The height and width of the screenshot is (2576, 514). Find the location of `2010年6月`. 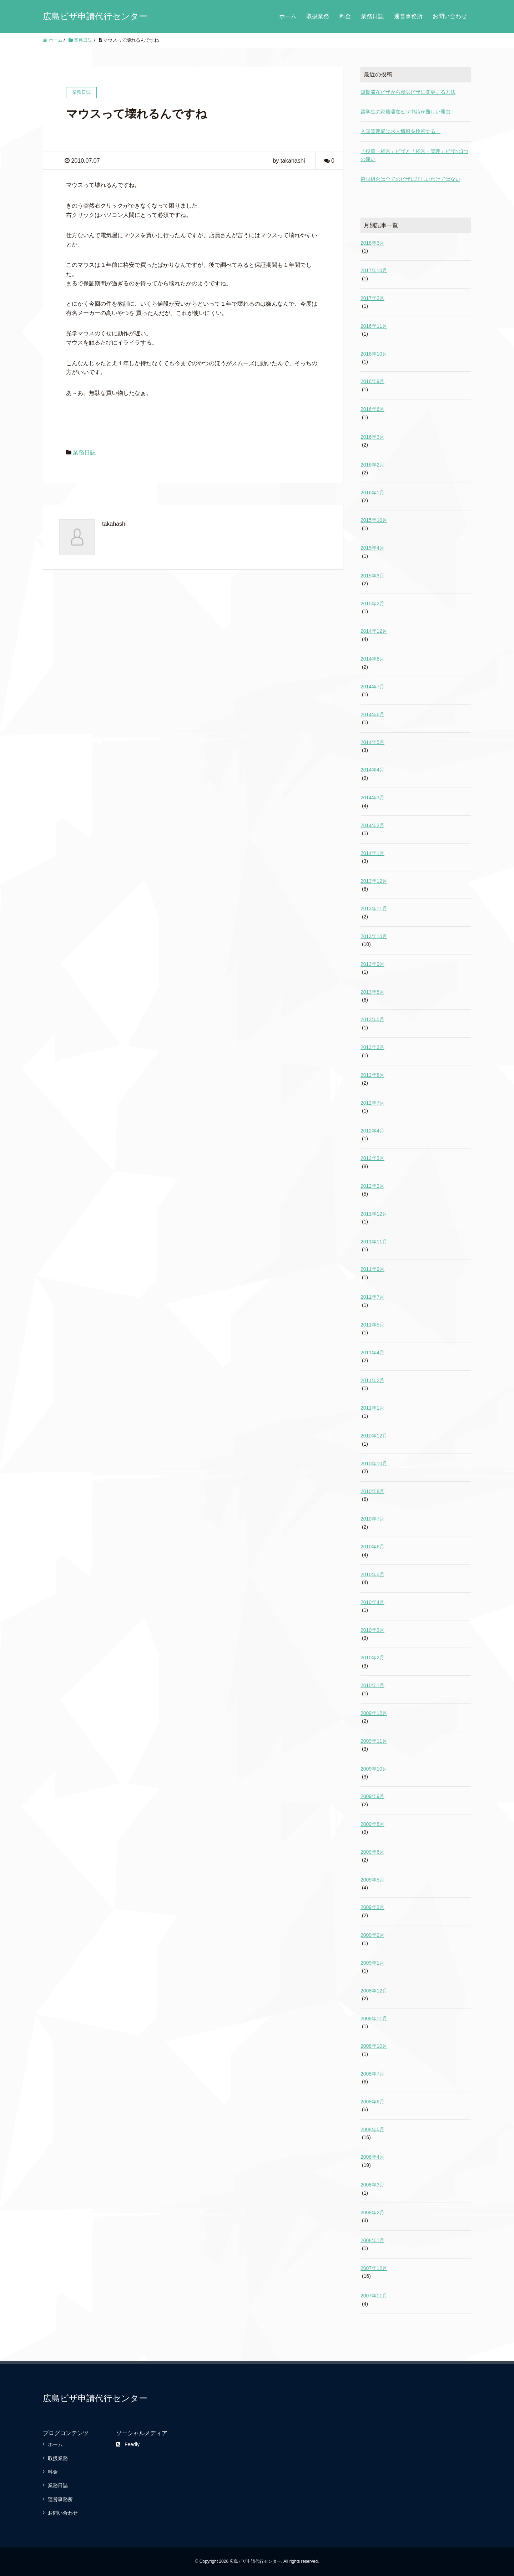

2010年6月 is located at coordinates (372, 1546).